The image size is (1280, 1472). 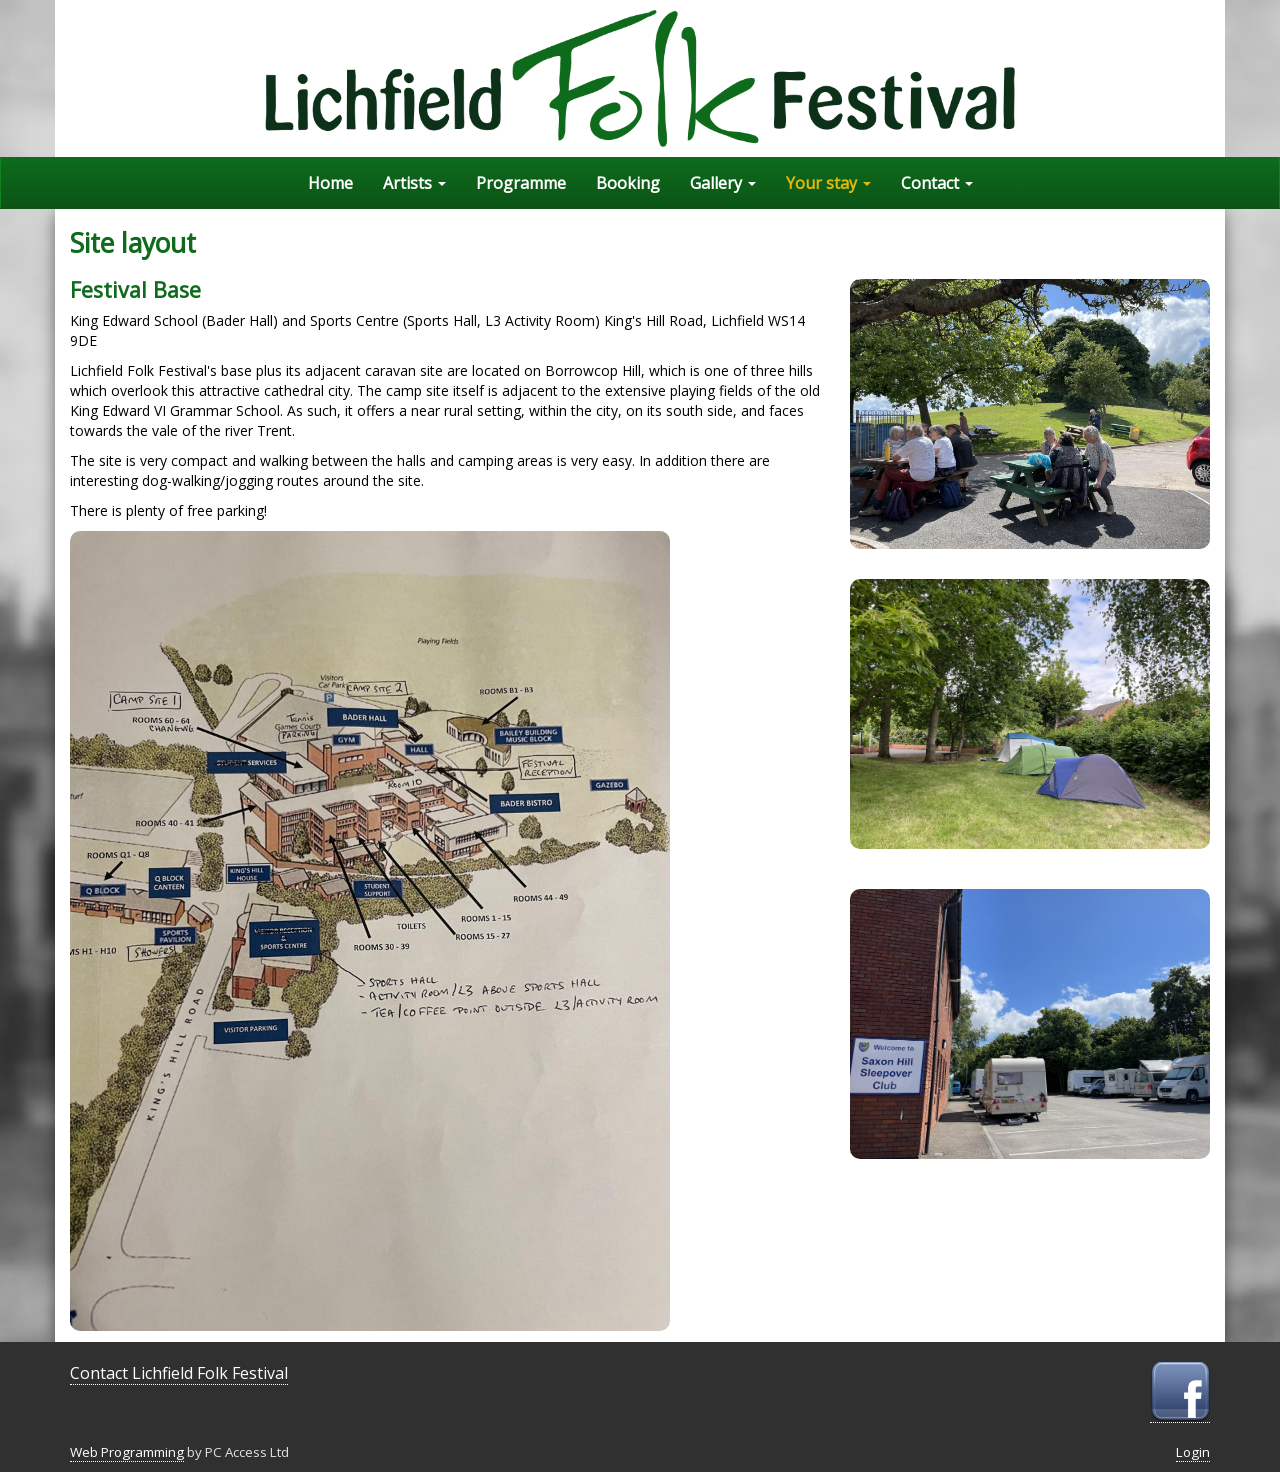 I want to click on Your stay [button], so click(x=828, y=183).